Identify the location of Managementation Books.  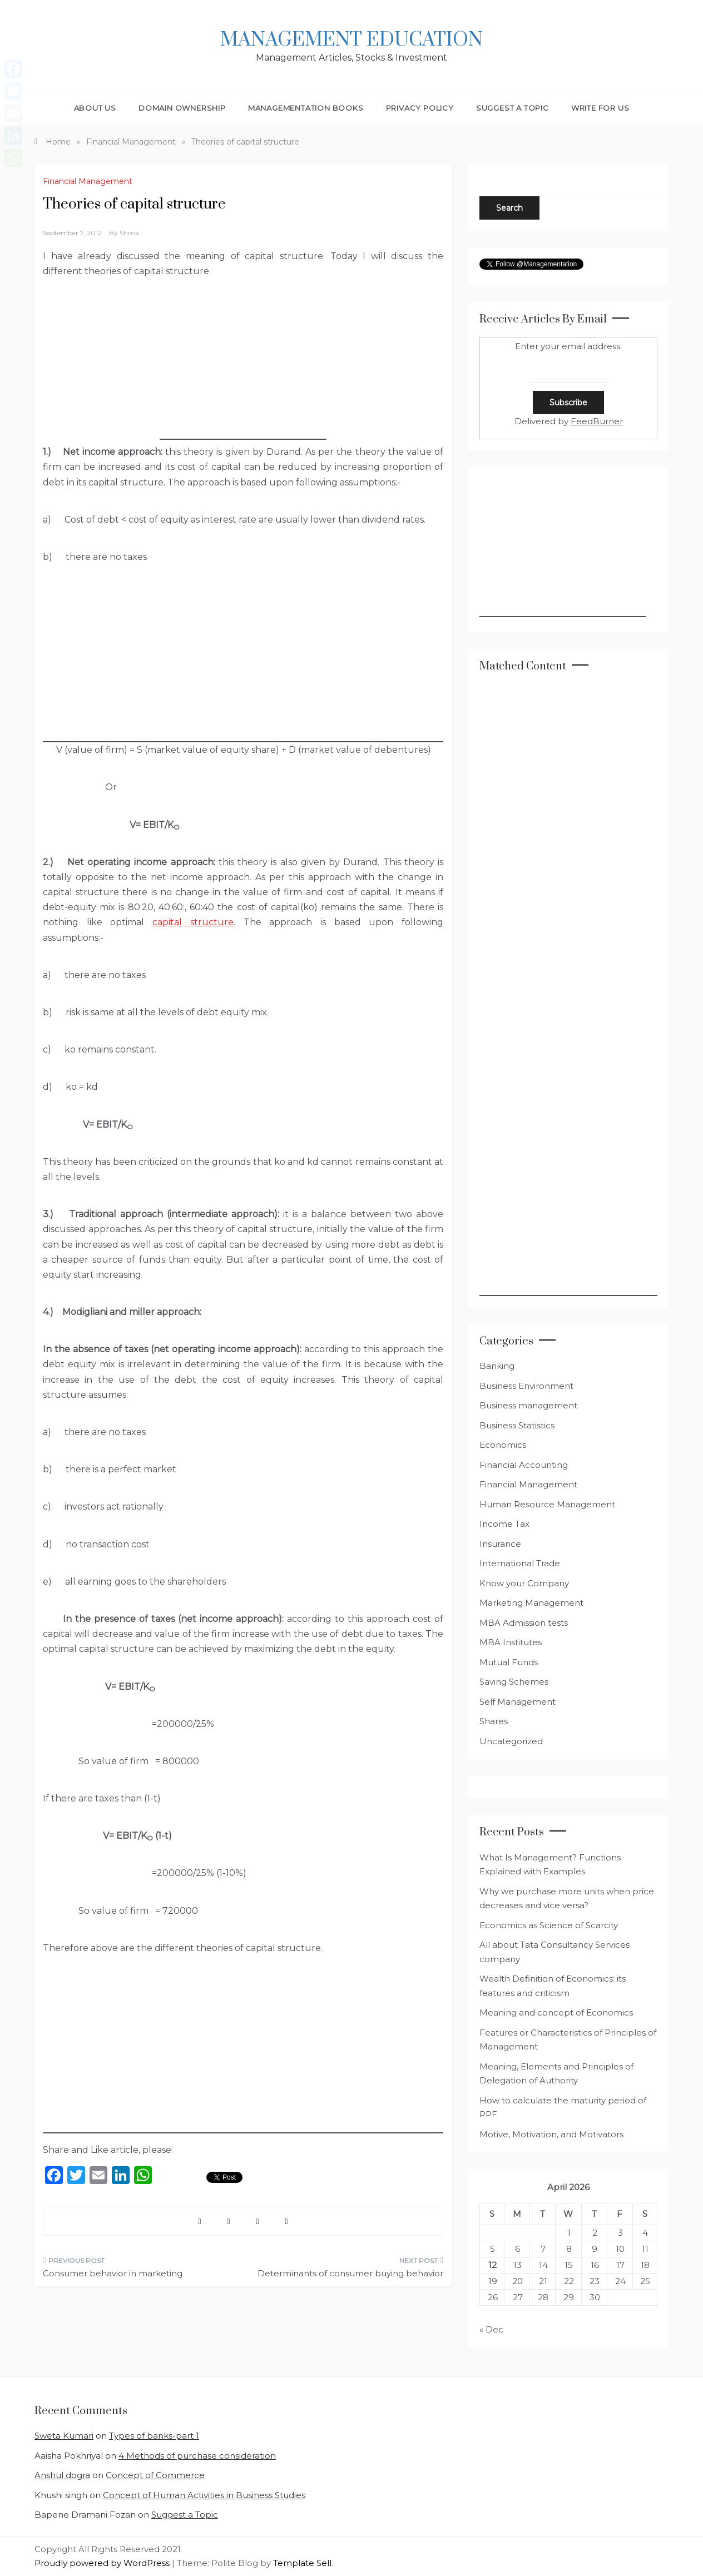
(306, 107).